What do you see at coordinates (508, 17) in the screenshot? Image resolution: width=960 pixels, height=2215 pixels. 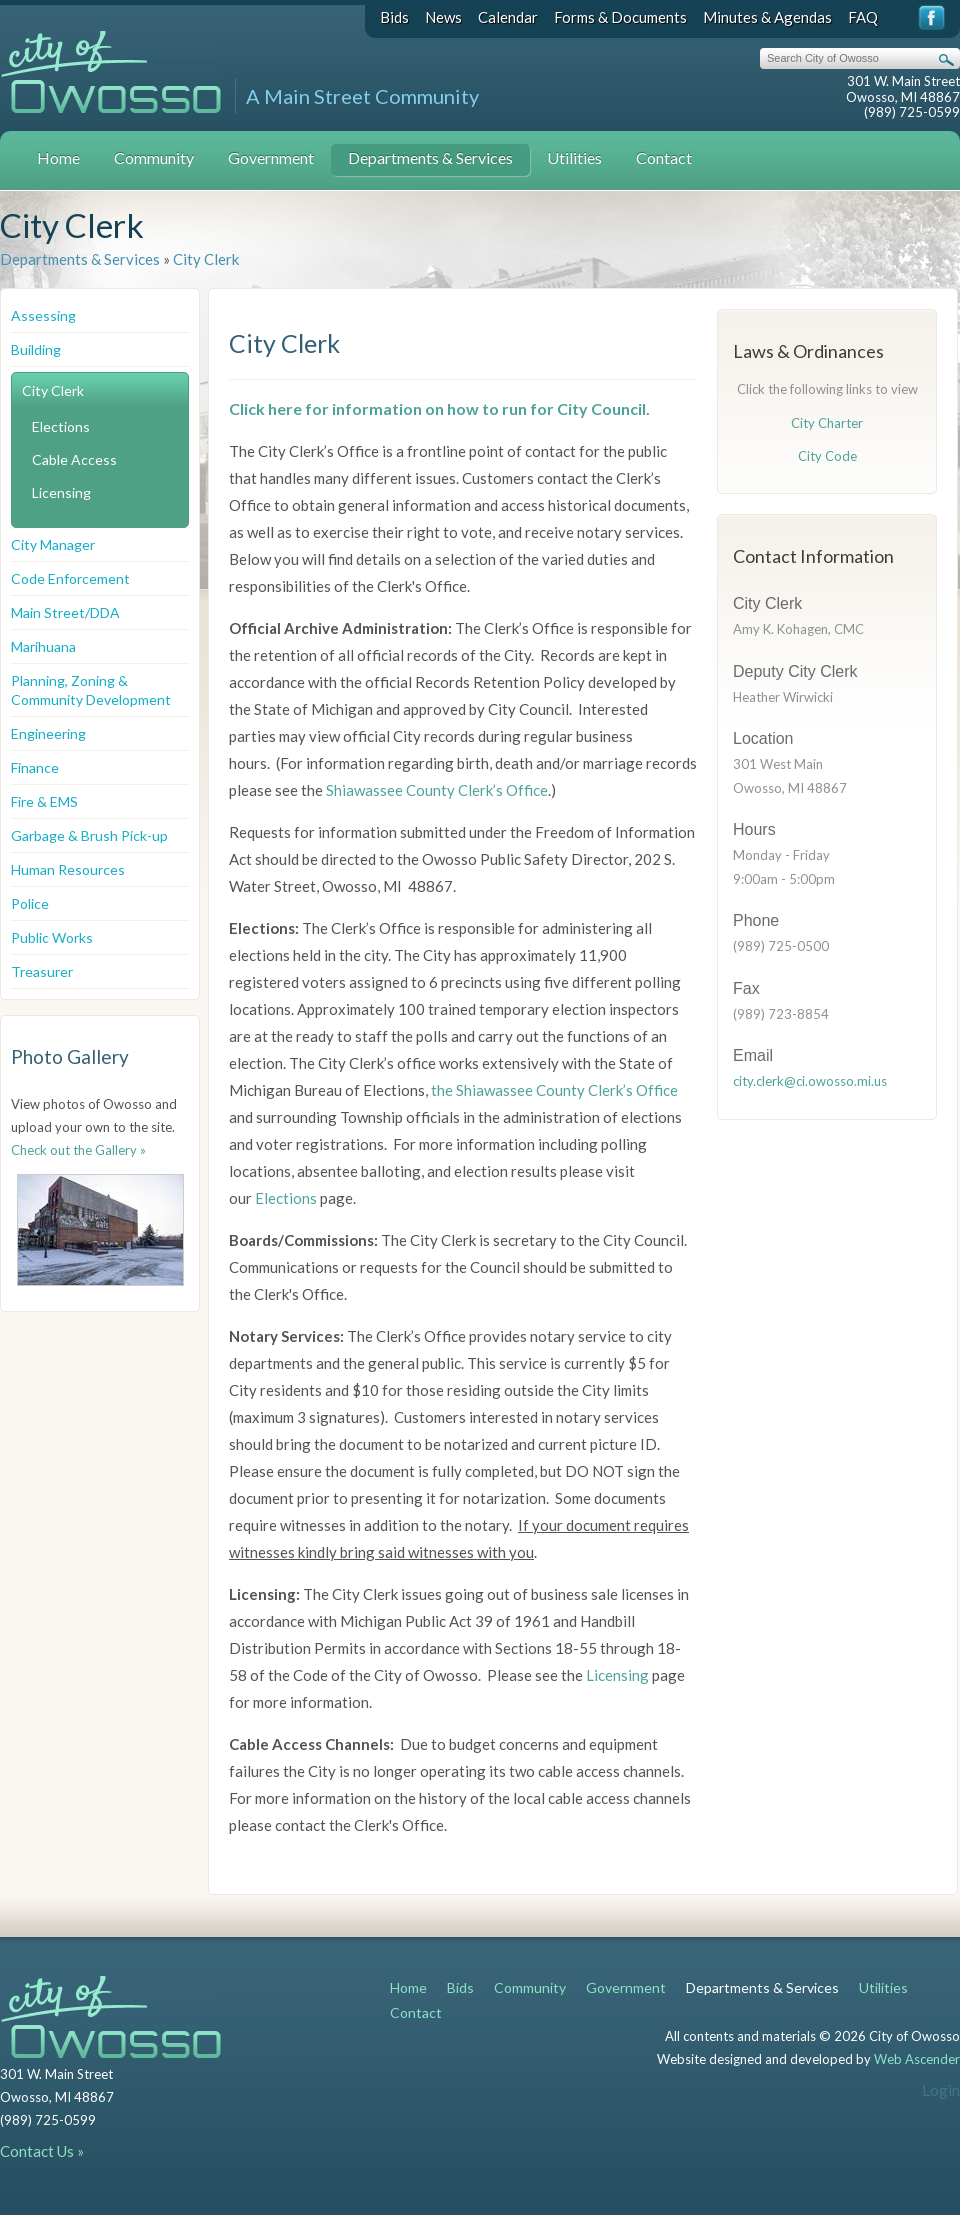 I see `Calendar` at bounding box center [508, 17].